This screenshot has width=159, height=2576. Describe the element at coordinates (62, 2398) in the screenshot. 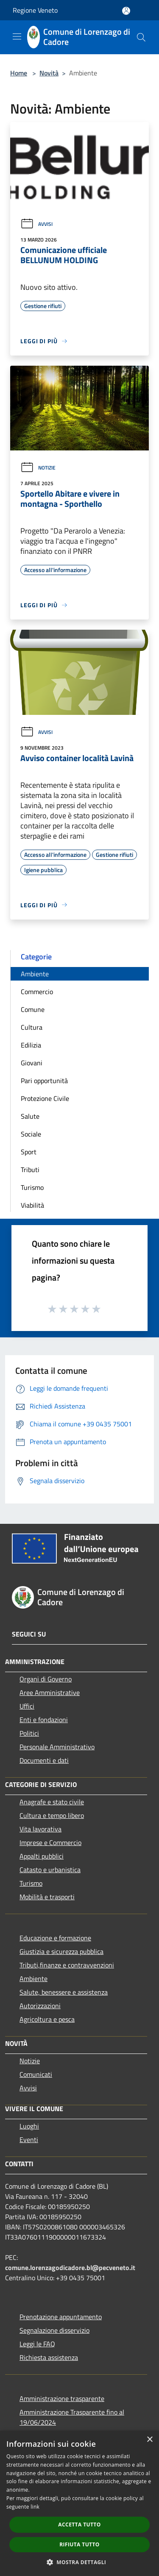

I see `Amministrazione trasparente` at that location.